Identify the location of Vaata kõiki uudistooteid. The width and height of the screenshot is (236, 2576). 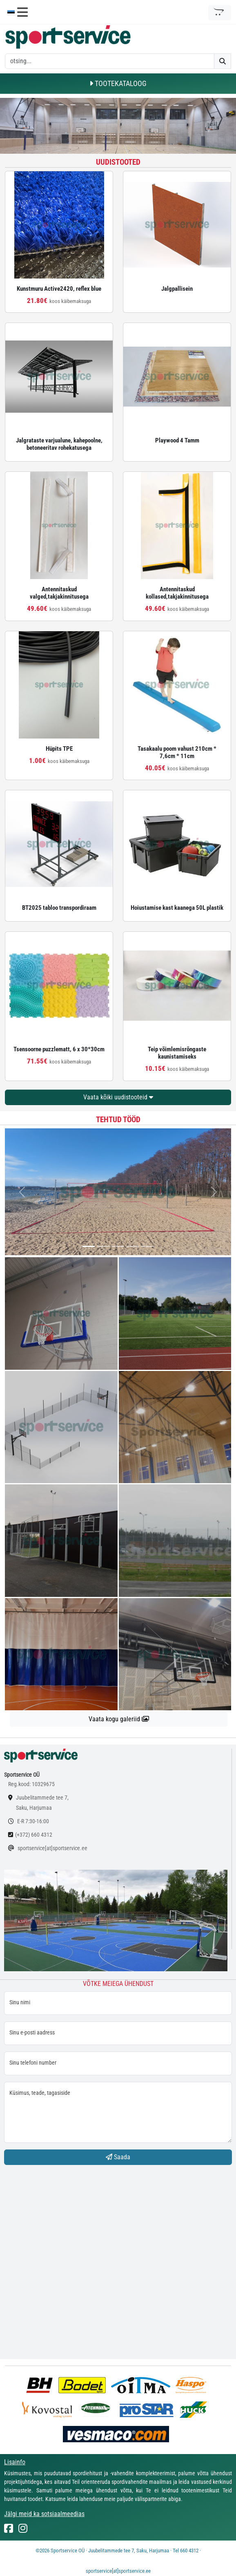
(118, 1097).